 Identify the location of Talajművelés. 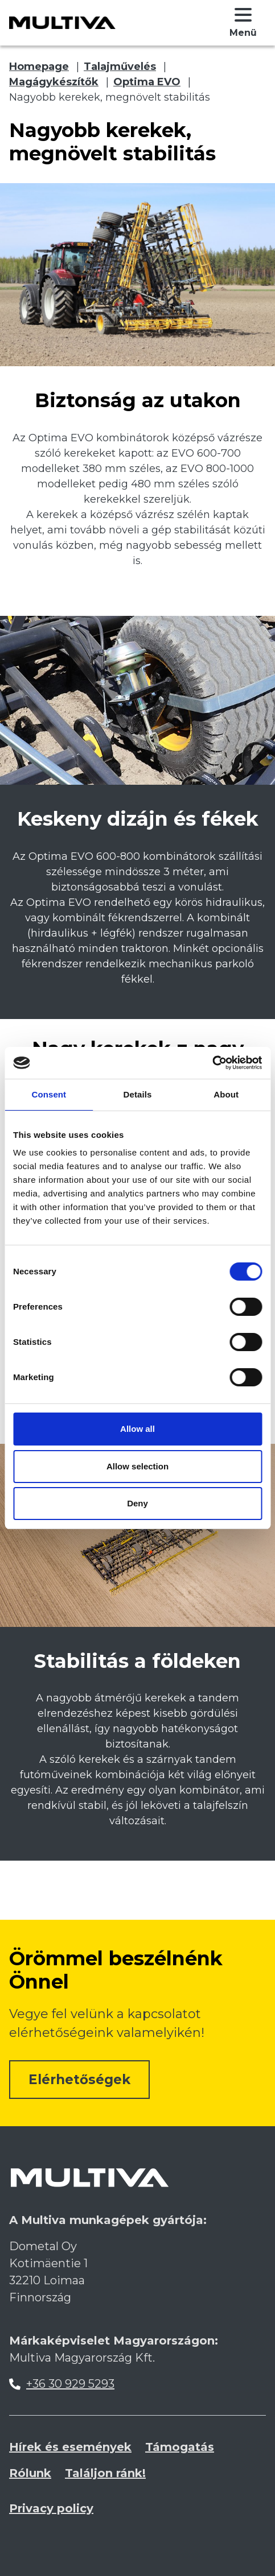
(120, 66).